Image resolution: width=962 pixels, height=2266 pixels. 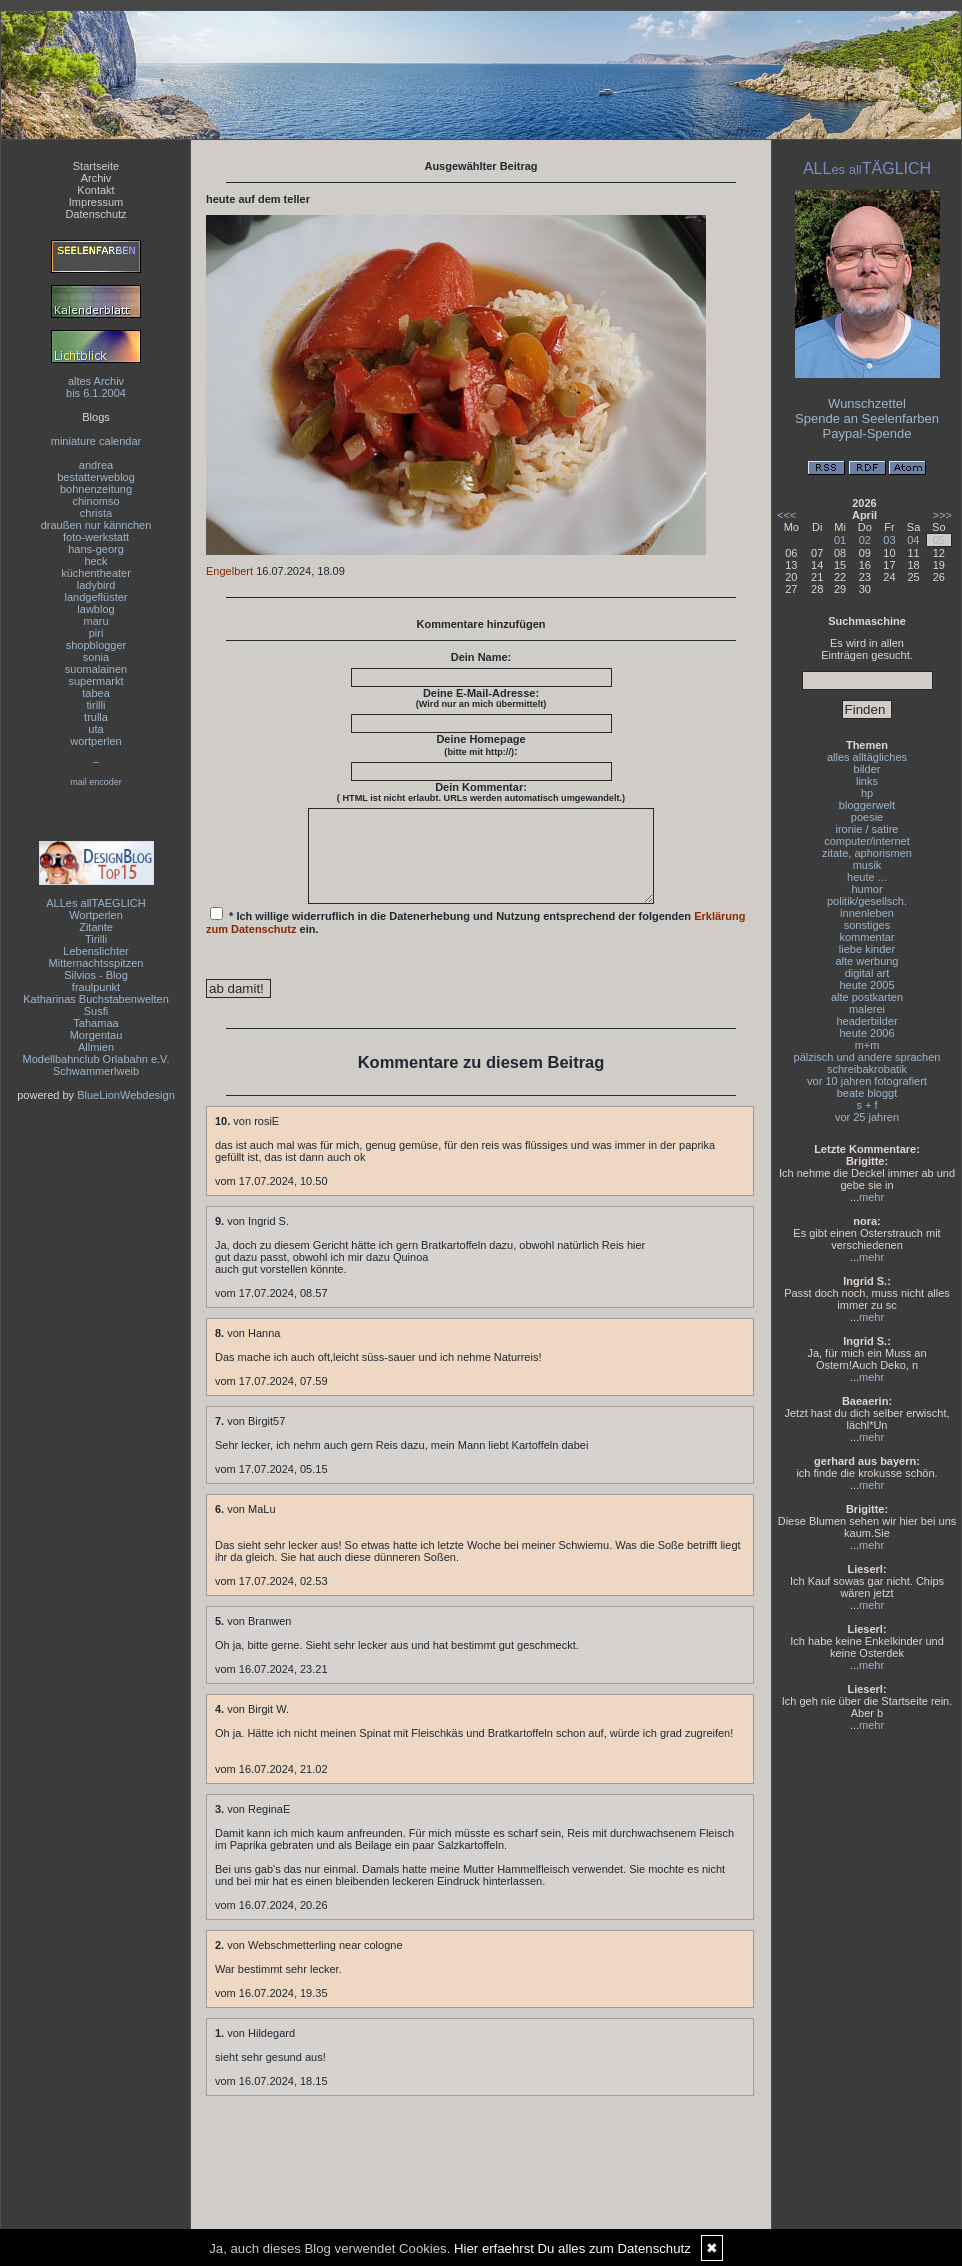 What do you see at coordinates (867, 418) in the screenshot?
I see `Spende an Seelenfarben` at bounding box center [867, 418].